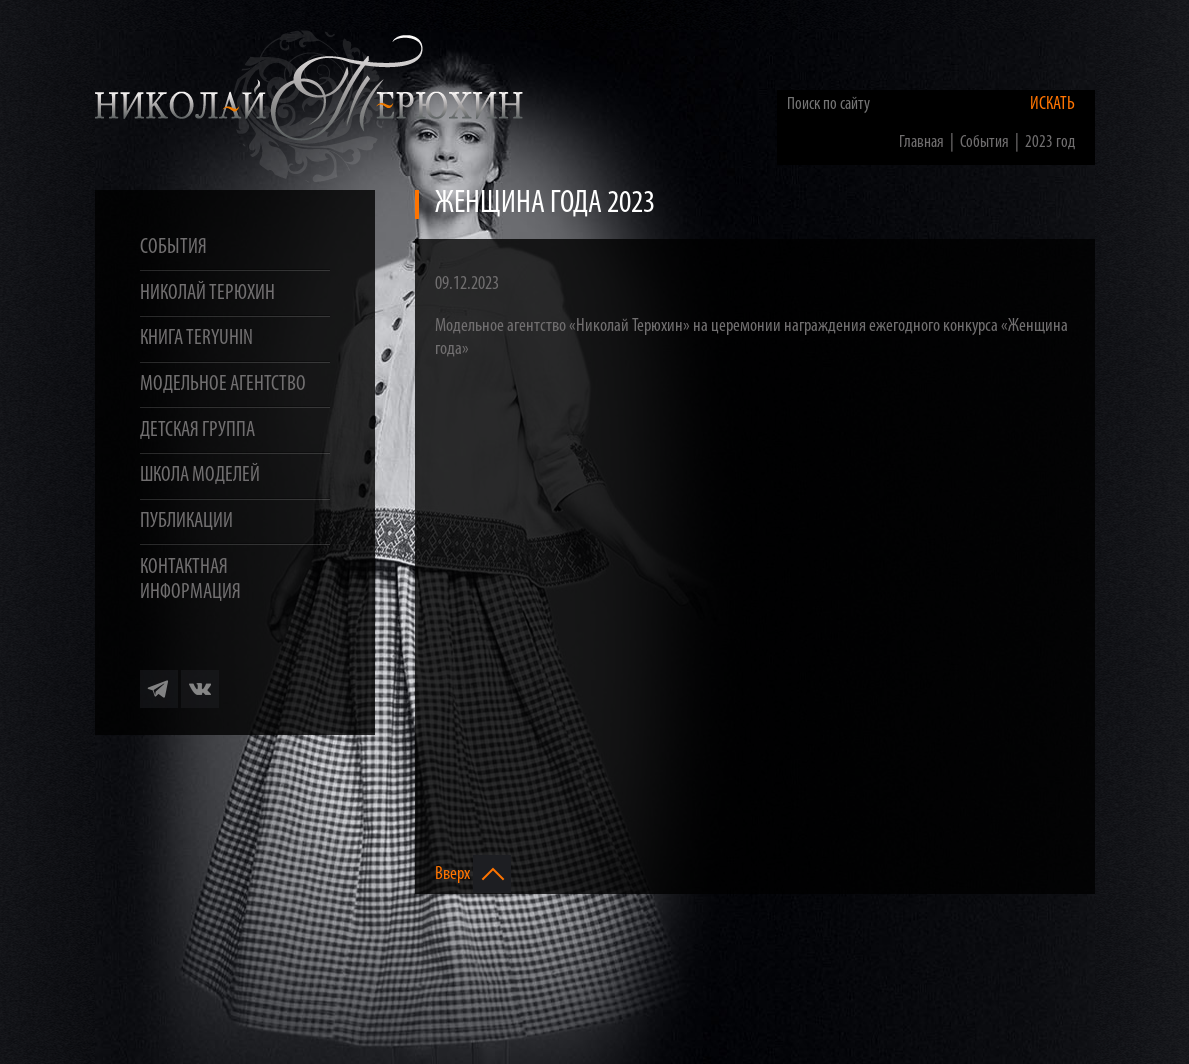 The width and height of the screenshot is (1189, 1064). I want to click on Николай Терюхин, so click(207, 293).